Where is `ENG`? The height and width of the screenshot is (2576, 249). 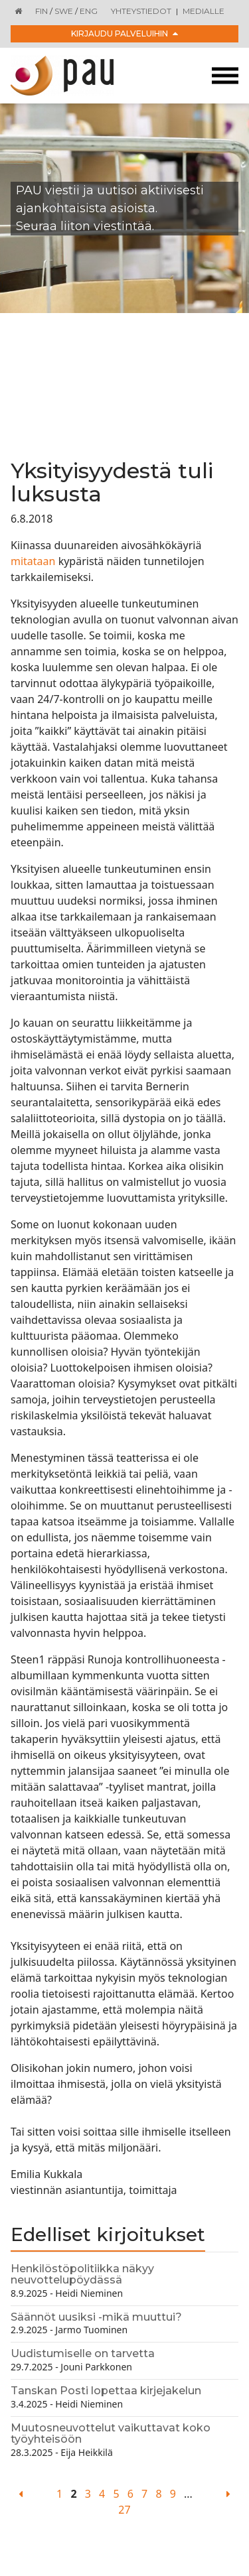 ENG is located at coordinates (89, 11).